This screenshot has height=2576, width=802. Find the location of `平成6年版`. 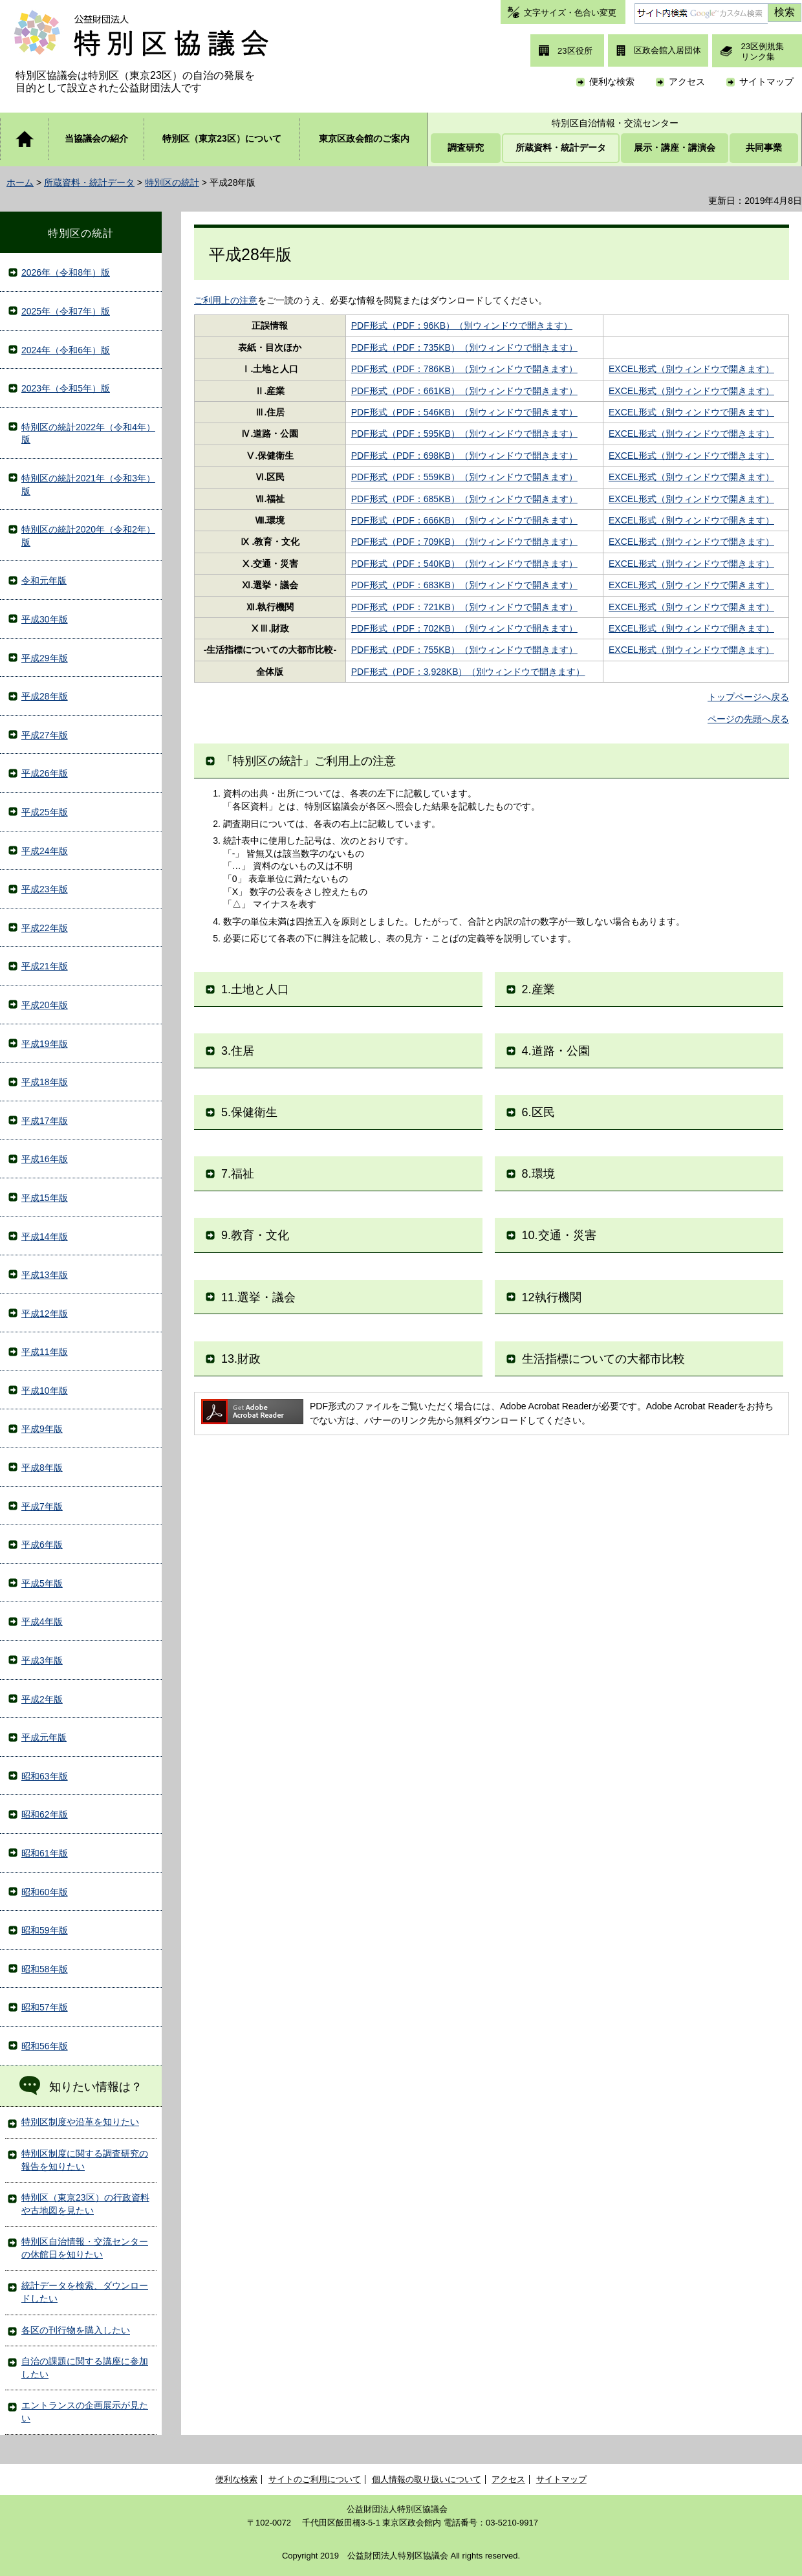

平成6年版 is located at coordinates (42, 1544).